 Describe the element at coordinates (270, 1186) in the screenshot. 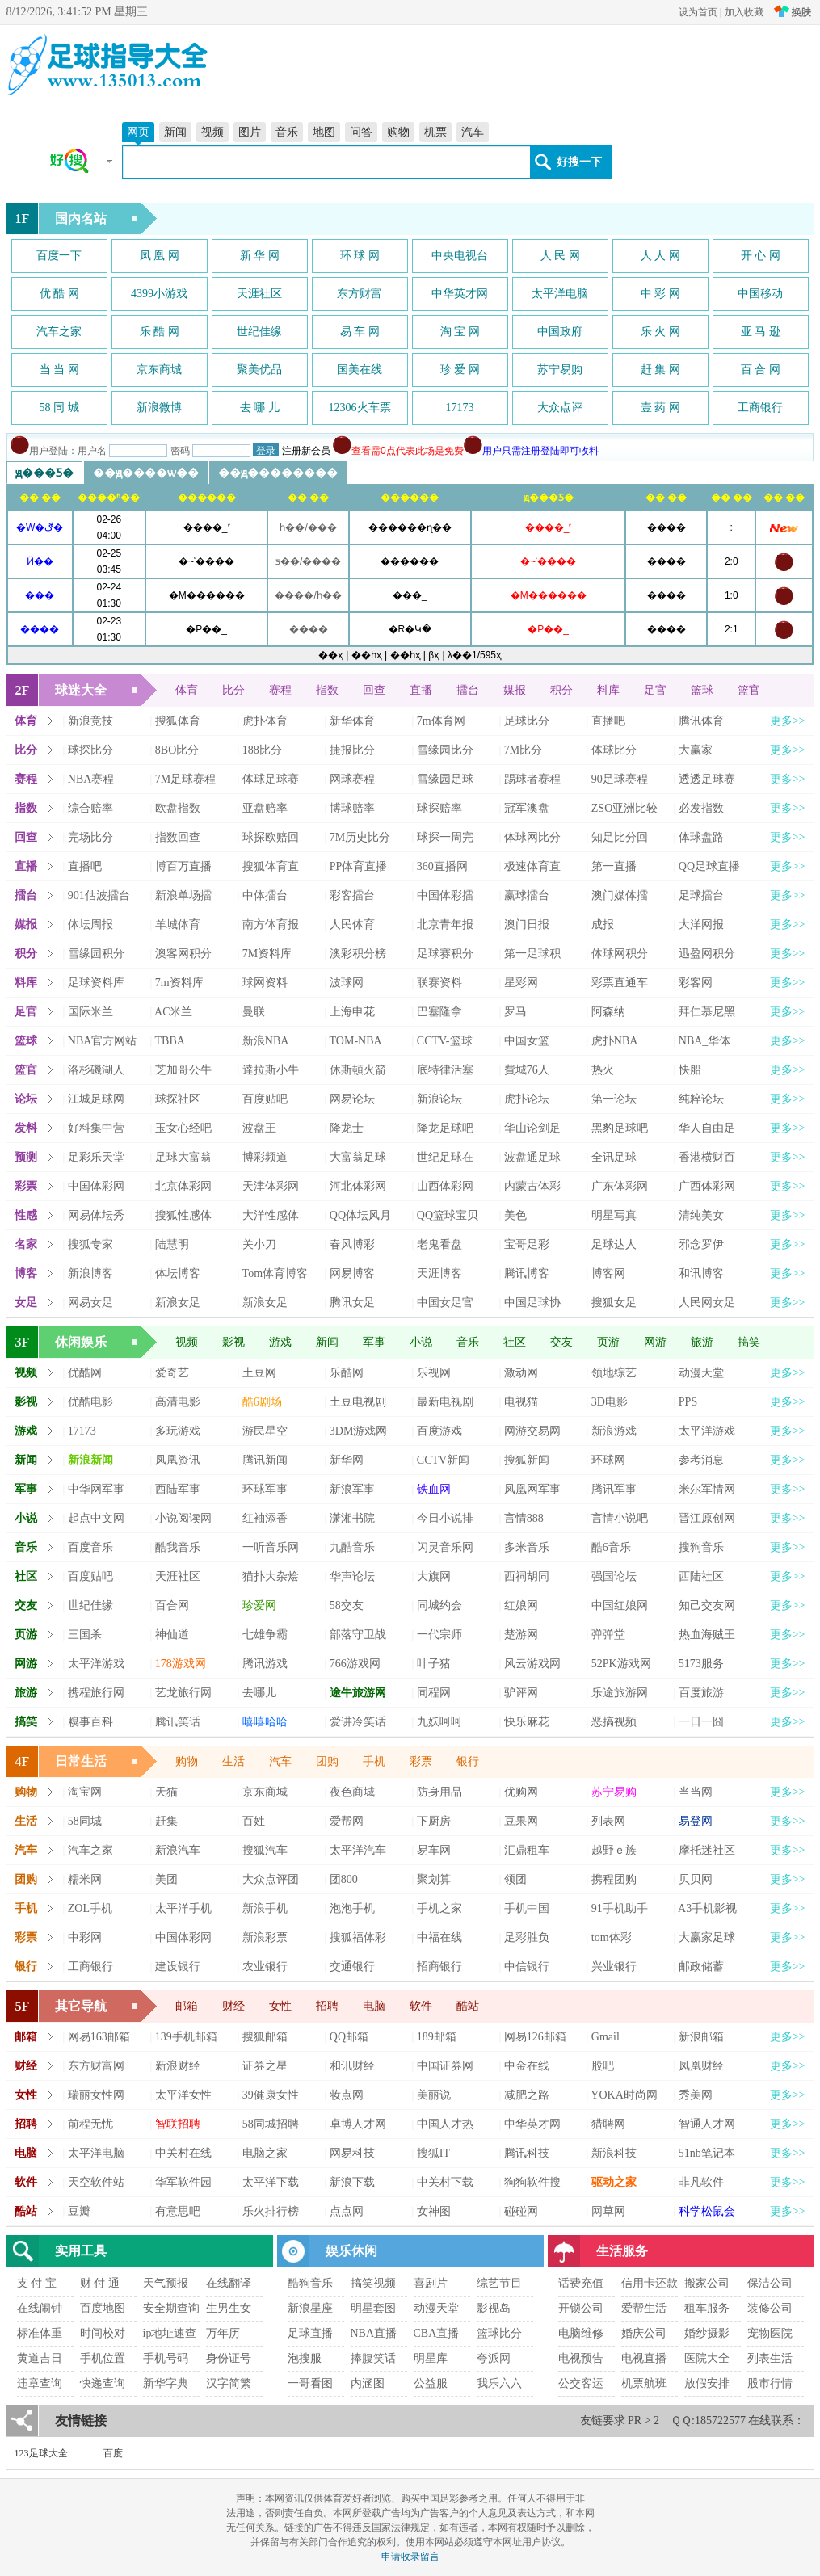

I see `天津体彩网` at that location.